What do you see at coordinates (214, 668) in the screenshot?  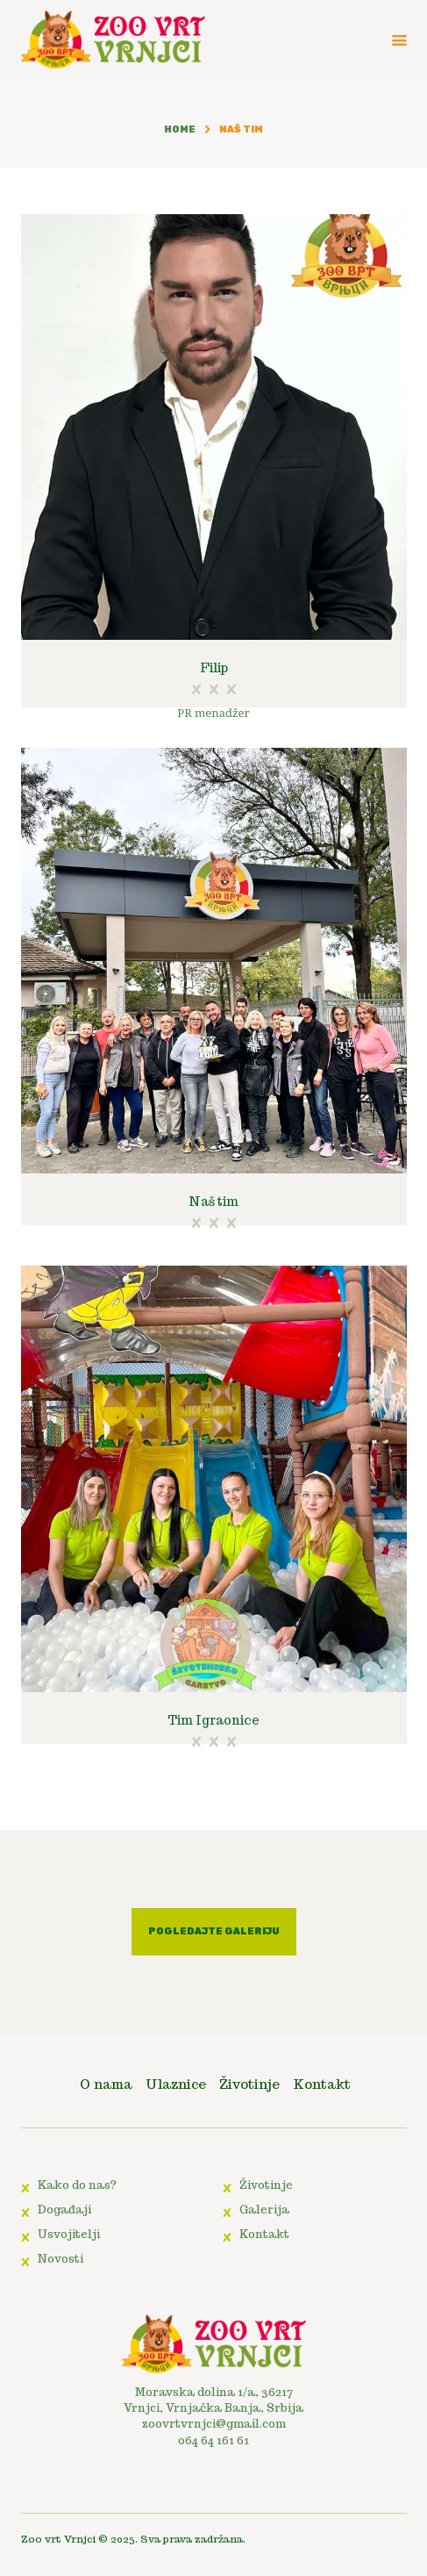 I see `Filip` at bounding box center [214, 668].